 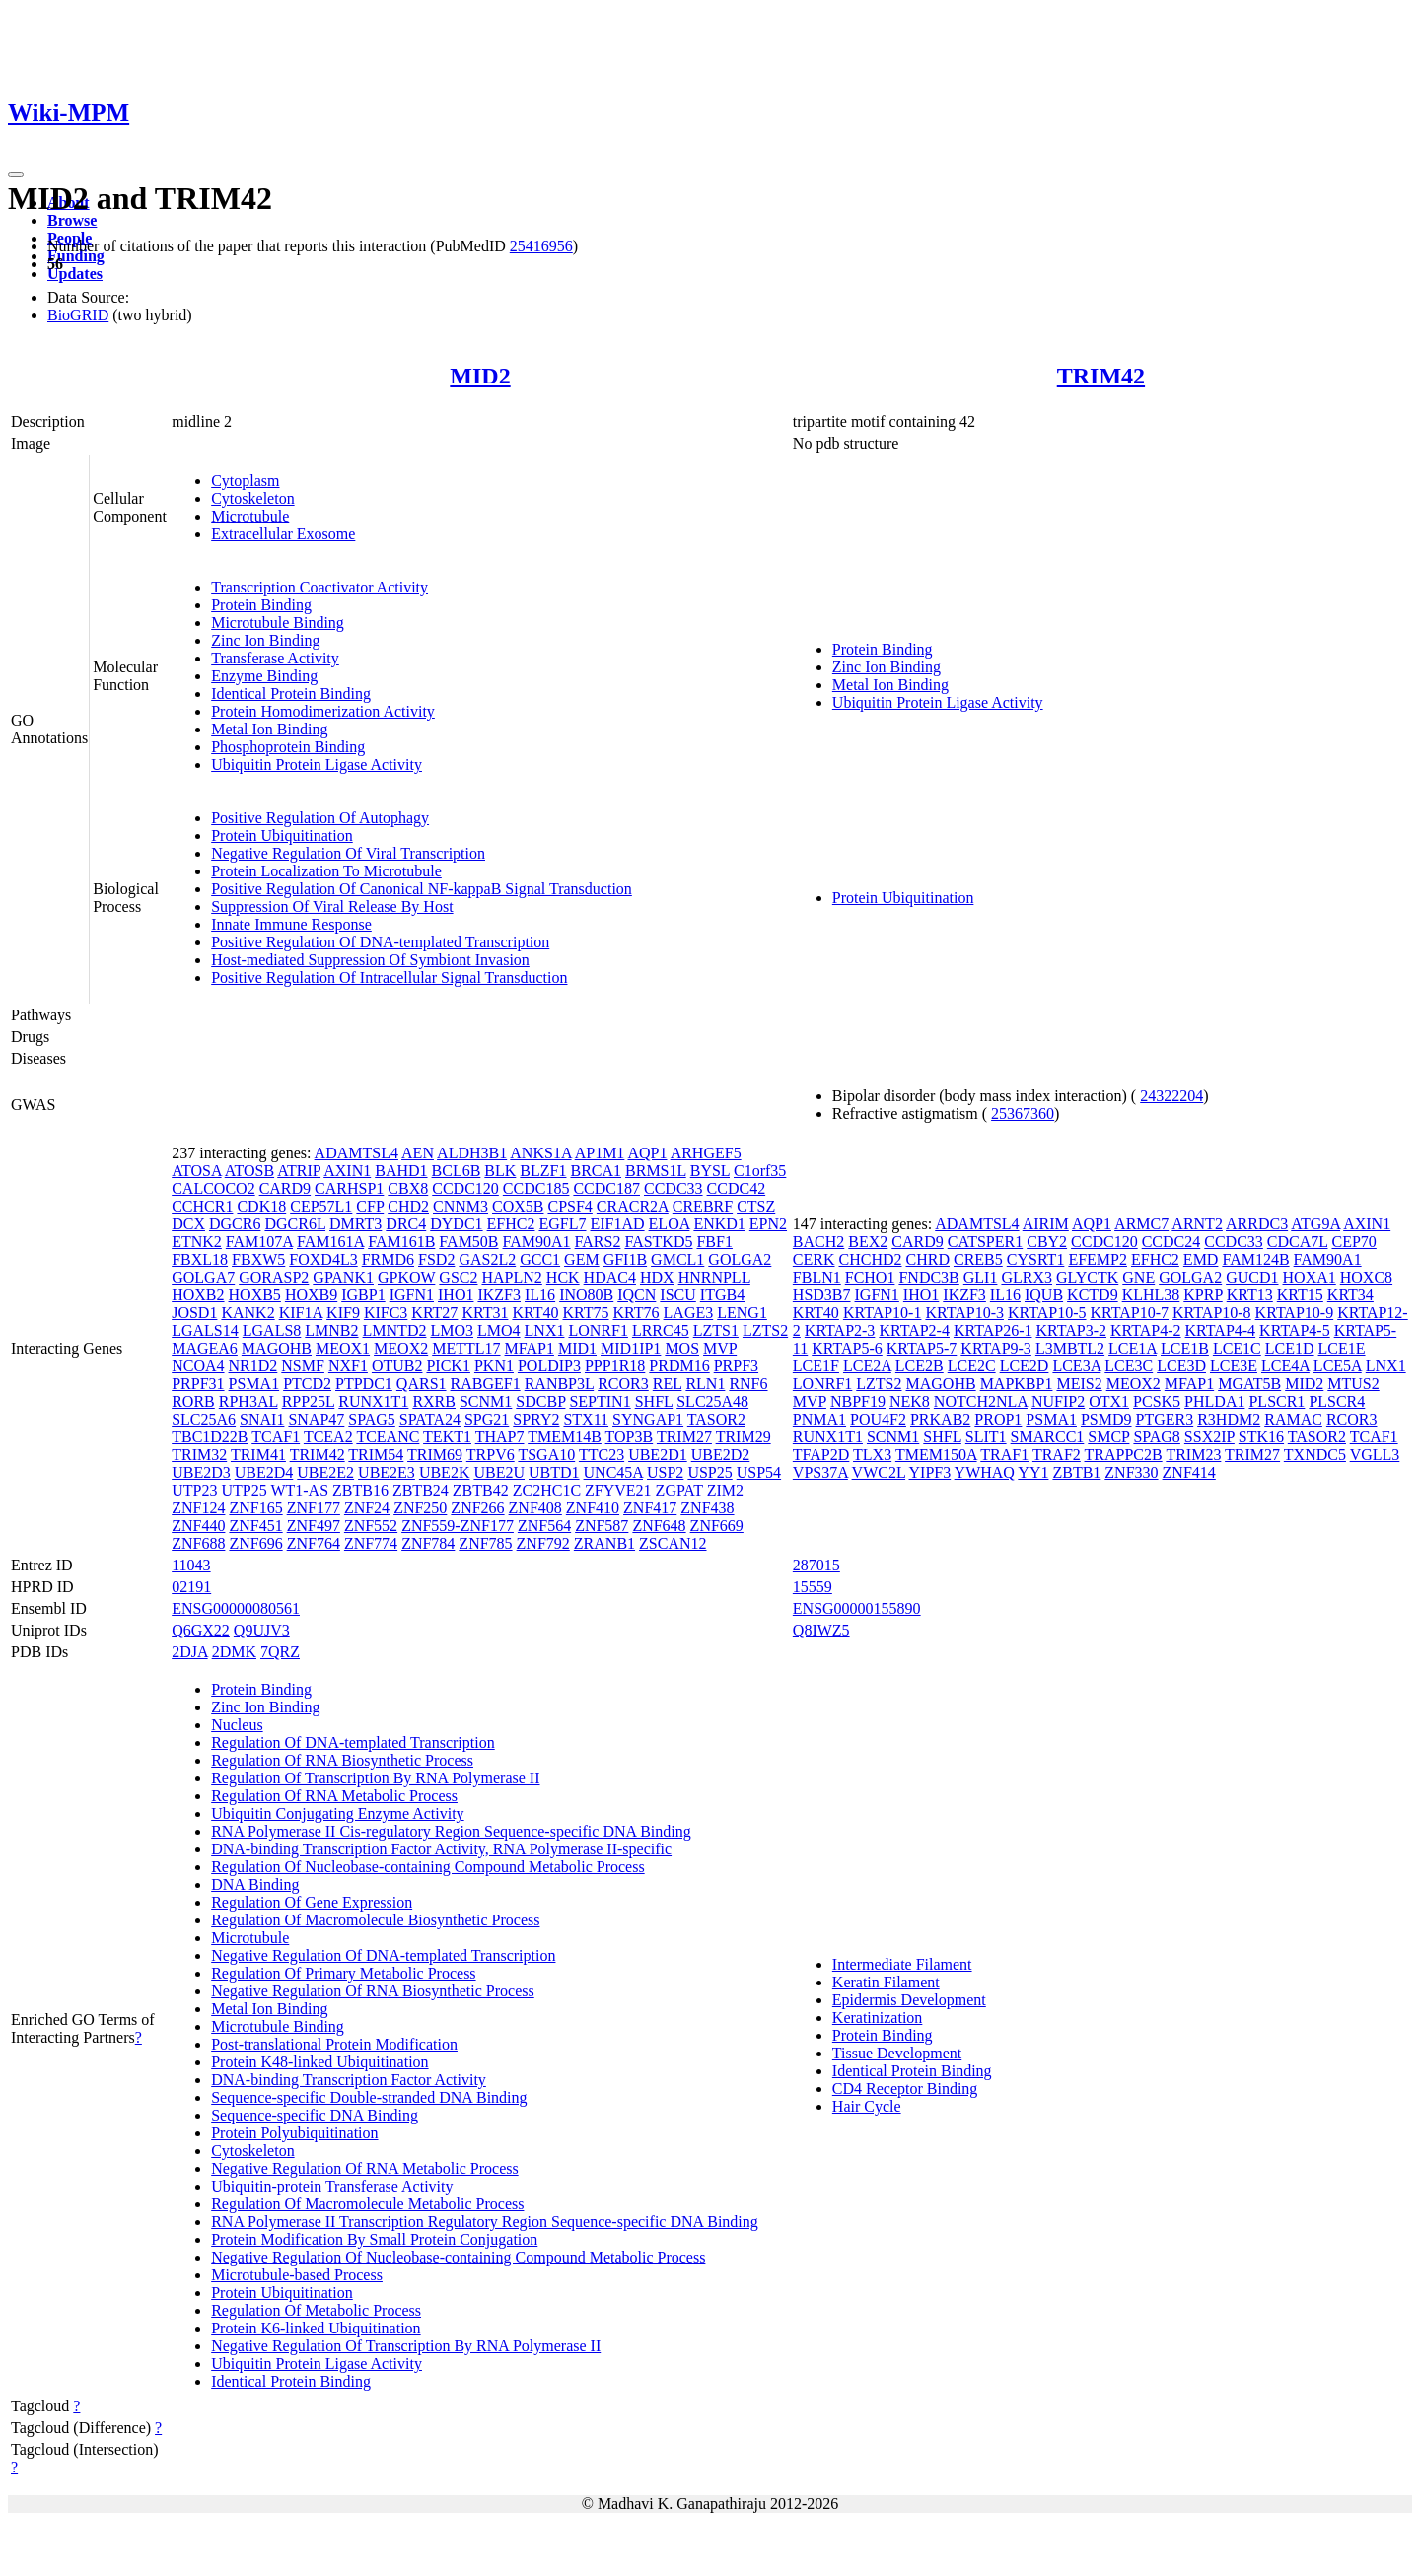 What do you see at coordinates (1289, 1348) in the screenshot?
I see `LCE1D` at bounding box center [1289, 1348].